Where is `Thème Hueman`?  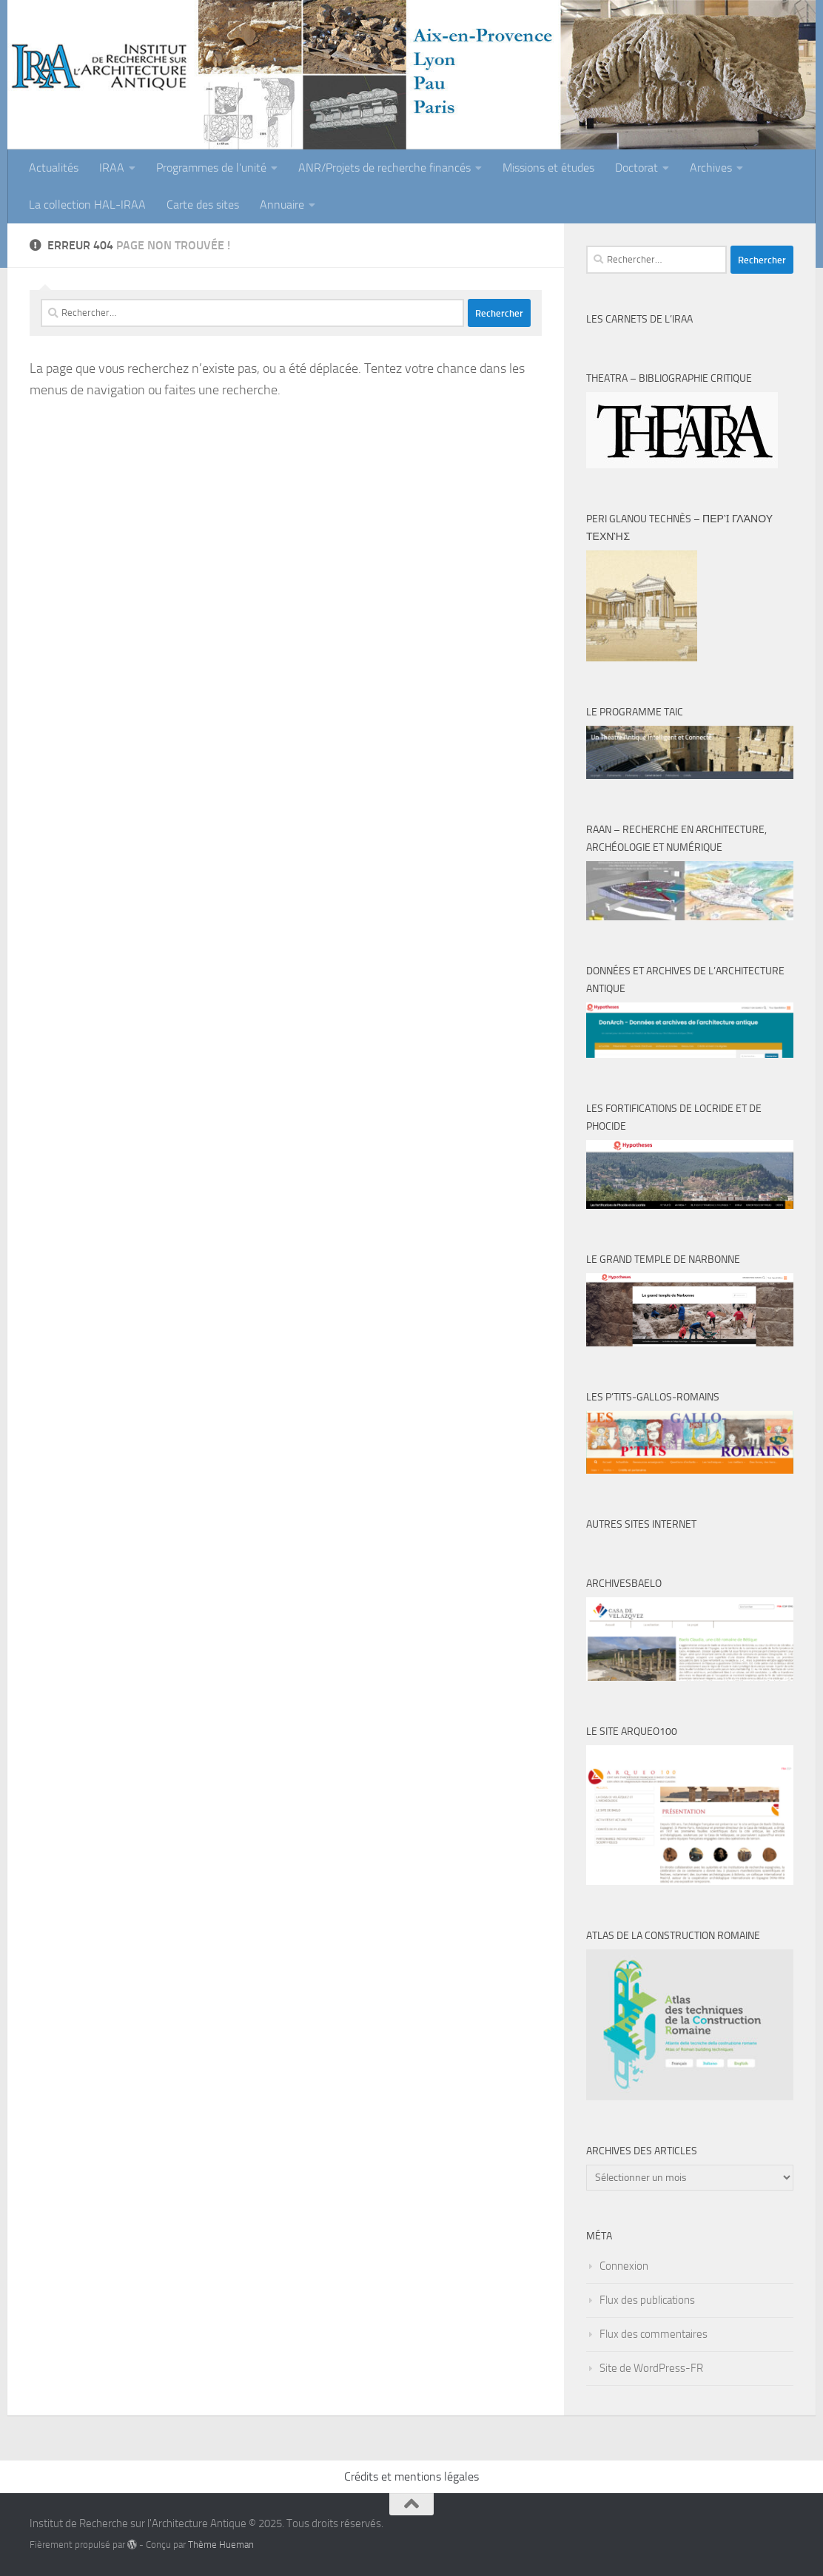 Thème Hueman is located at coordinates (221, 2544).